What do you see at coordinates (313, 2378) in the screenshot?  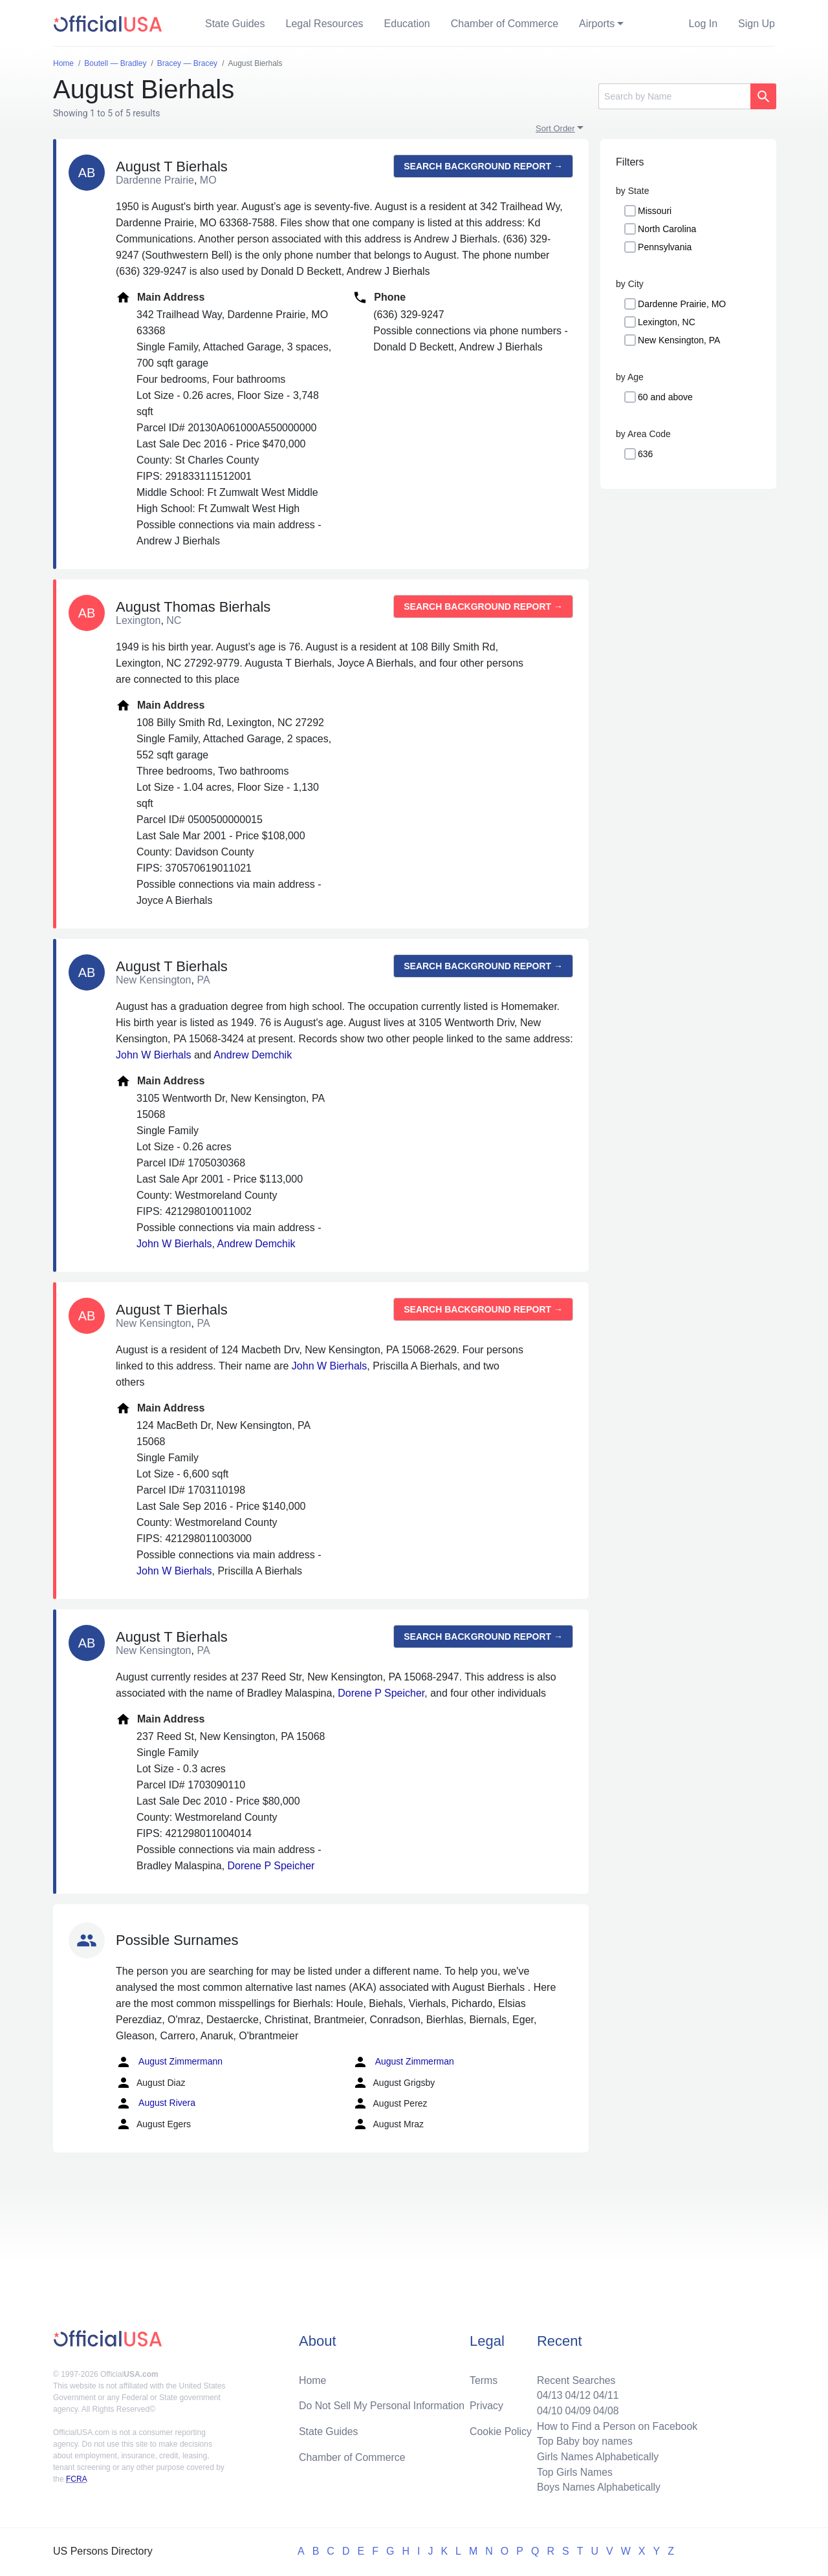 I see `Home` at bounding box center [313, 2378].